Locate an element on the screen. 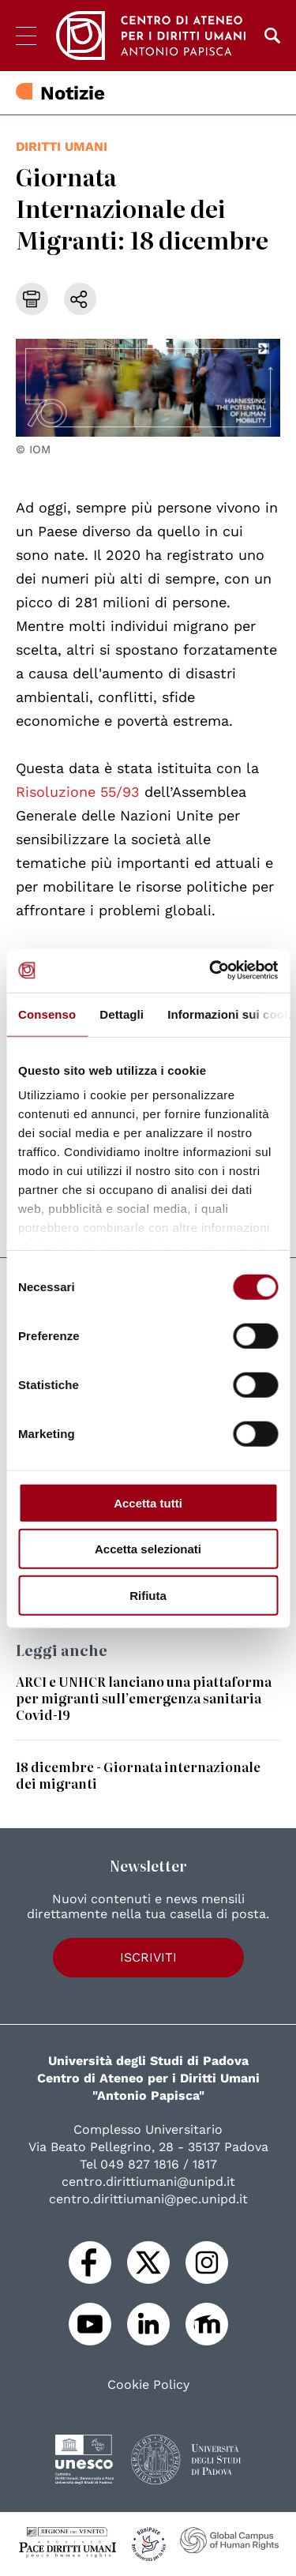 The image size is (296, 2576). Iscriviti is located at coordinates (148, 1957).